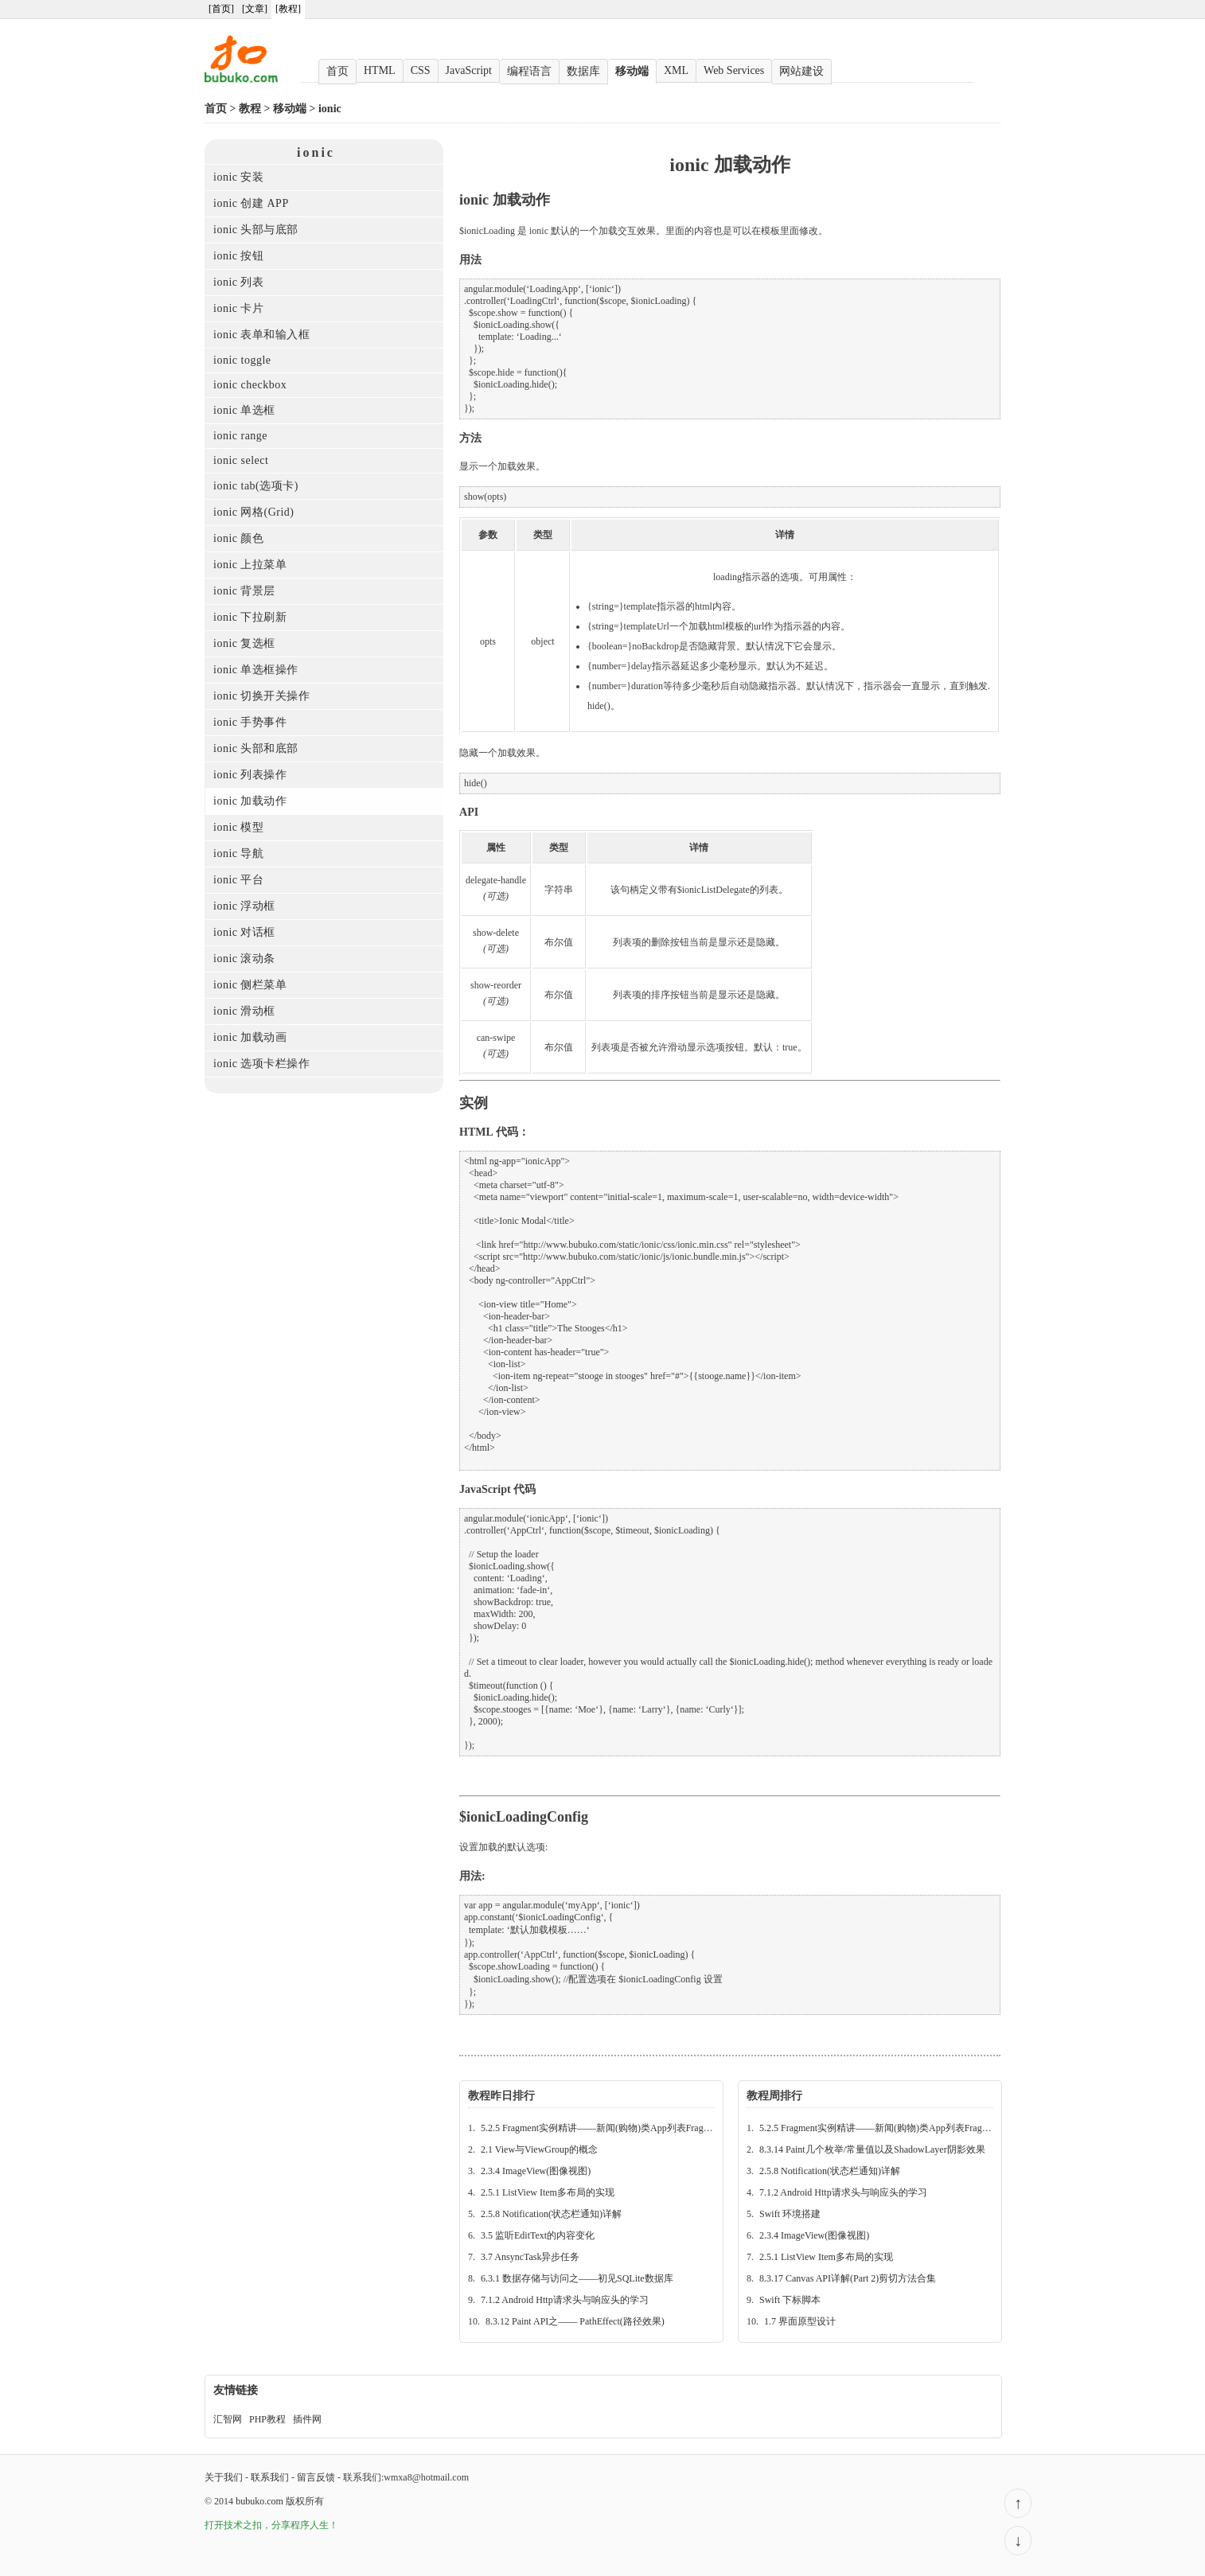 The width and height of the screenshot is (1205, 2576). I want to click on 8.3.12 Paint API之—— PathEffect(路径效果), so click(575, 2321).